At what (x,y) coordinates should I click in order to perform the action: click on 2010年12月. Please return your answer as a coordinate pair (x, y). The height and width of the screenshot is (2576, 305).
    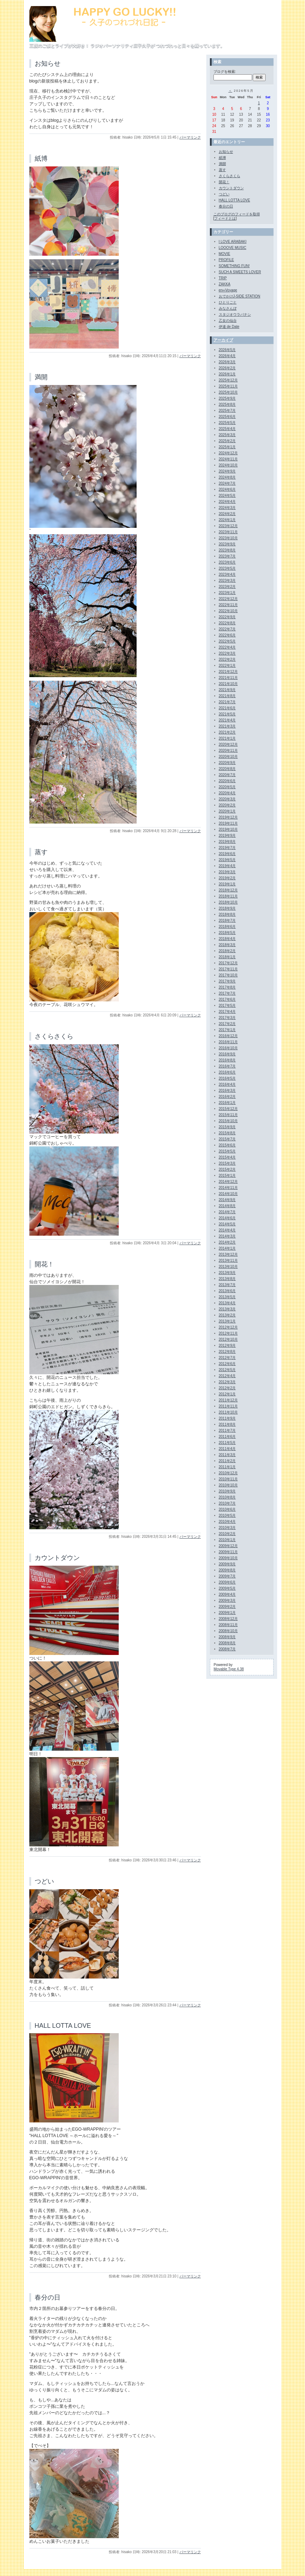
    Looking at the image, I should click on (228, 1473).